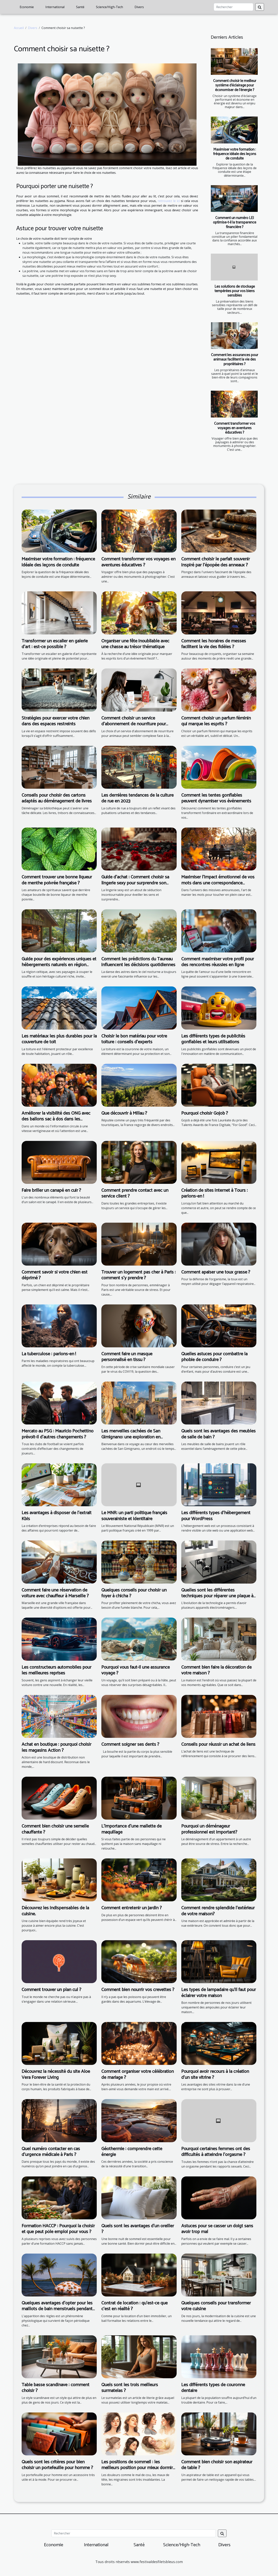 This screenshot has width=278, height=2576. What do you see at coordinates (57, 1434) in the screenshot?
I see `Mercato au PSG : Mauricio Pochettino prévoit-il d’autres changements ?` at bounding box center [57, 1434].